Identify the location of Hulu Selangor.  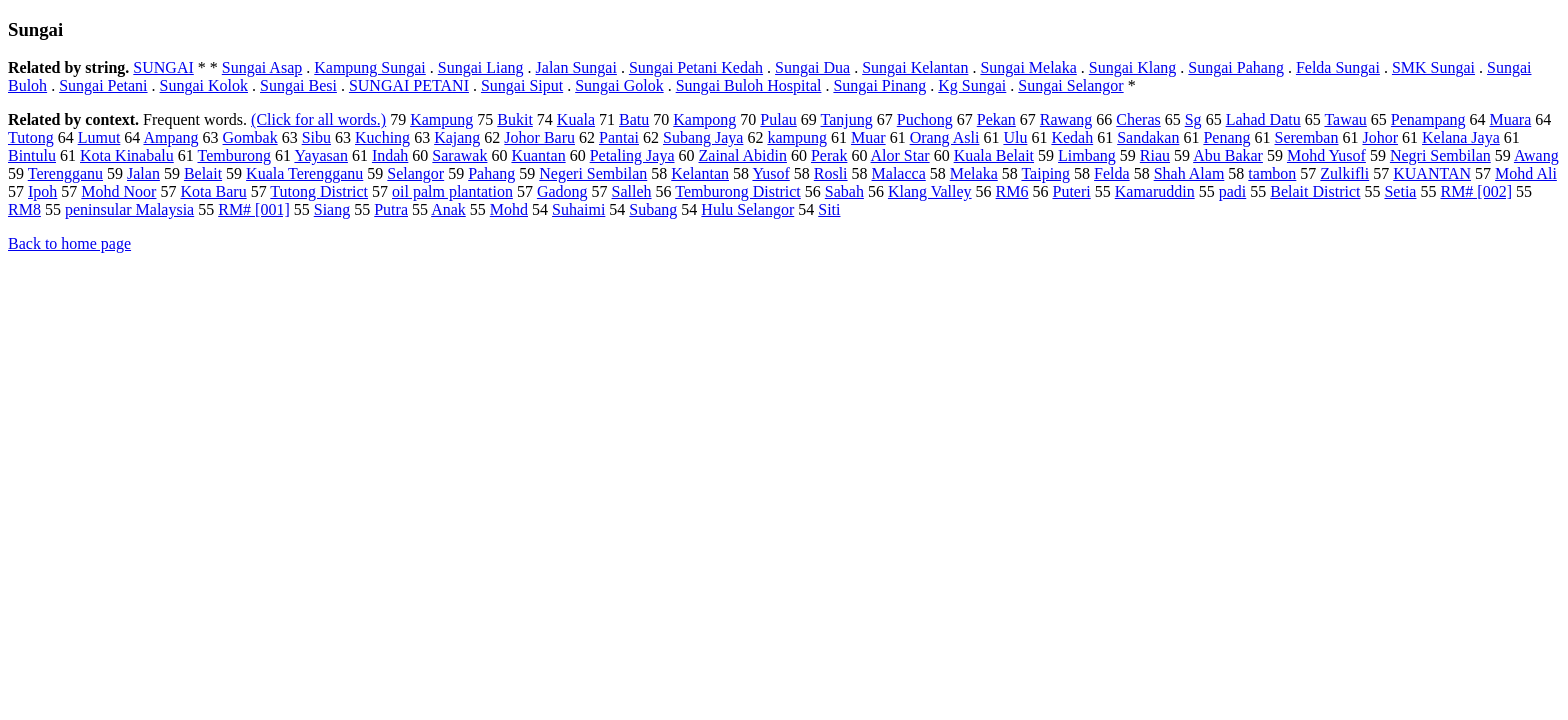
(747, 209).